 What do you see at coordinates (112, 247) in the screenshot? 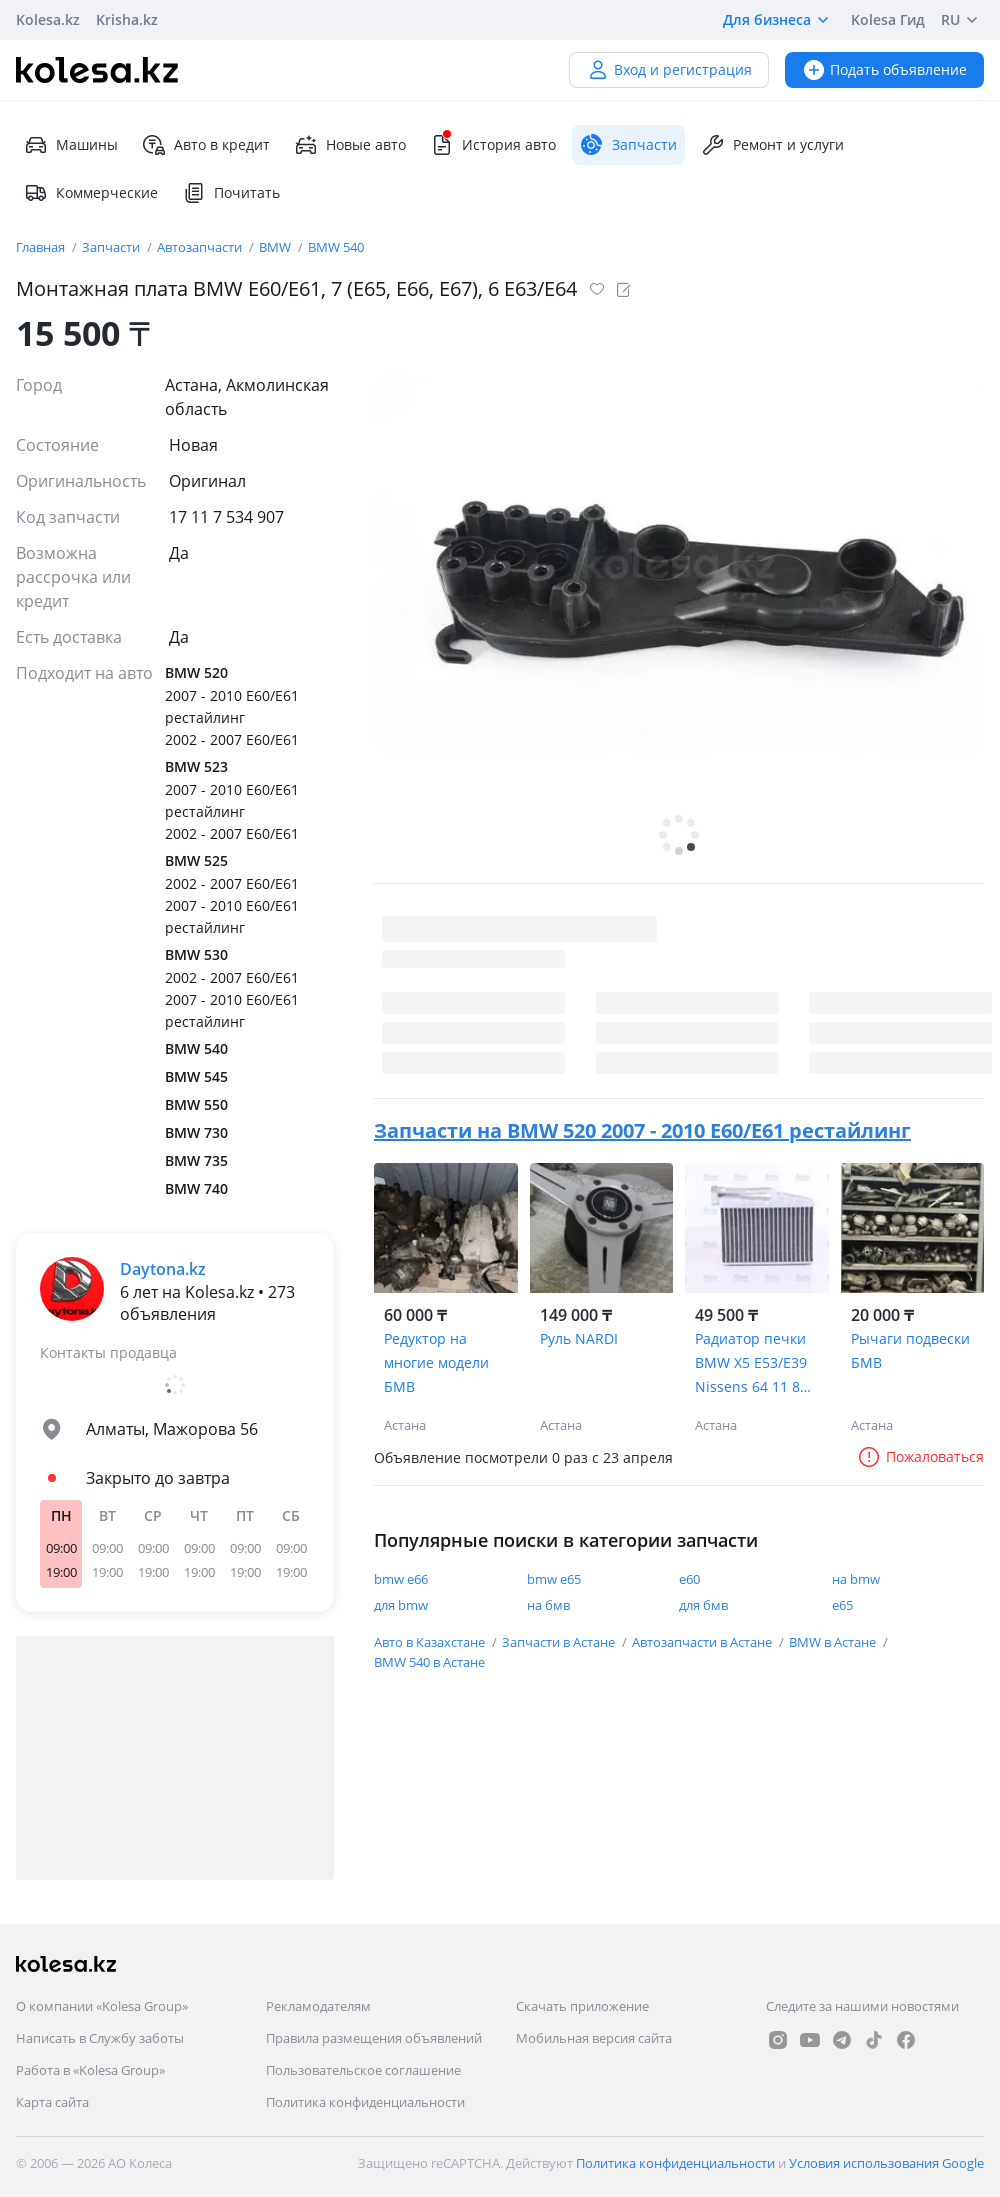
I see `Запчасти` at bounding box center [112, 247].